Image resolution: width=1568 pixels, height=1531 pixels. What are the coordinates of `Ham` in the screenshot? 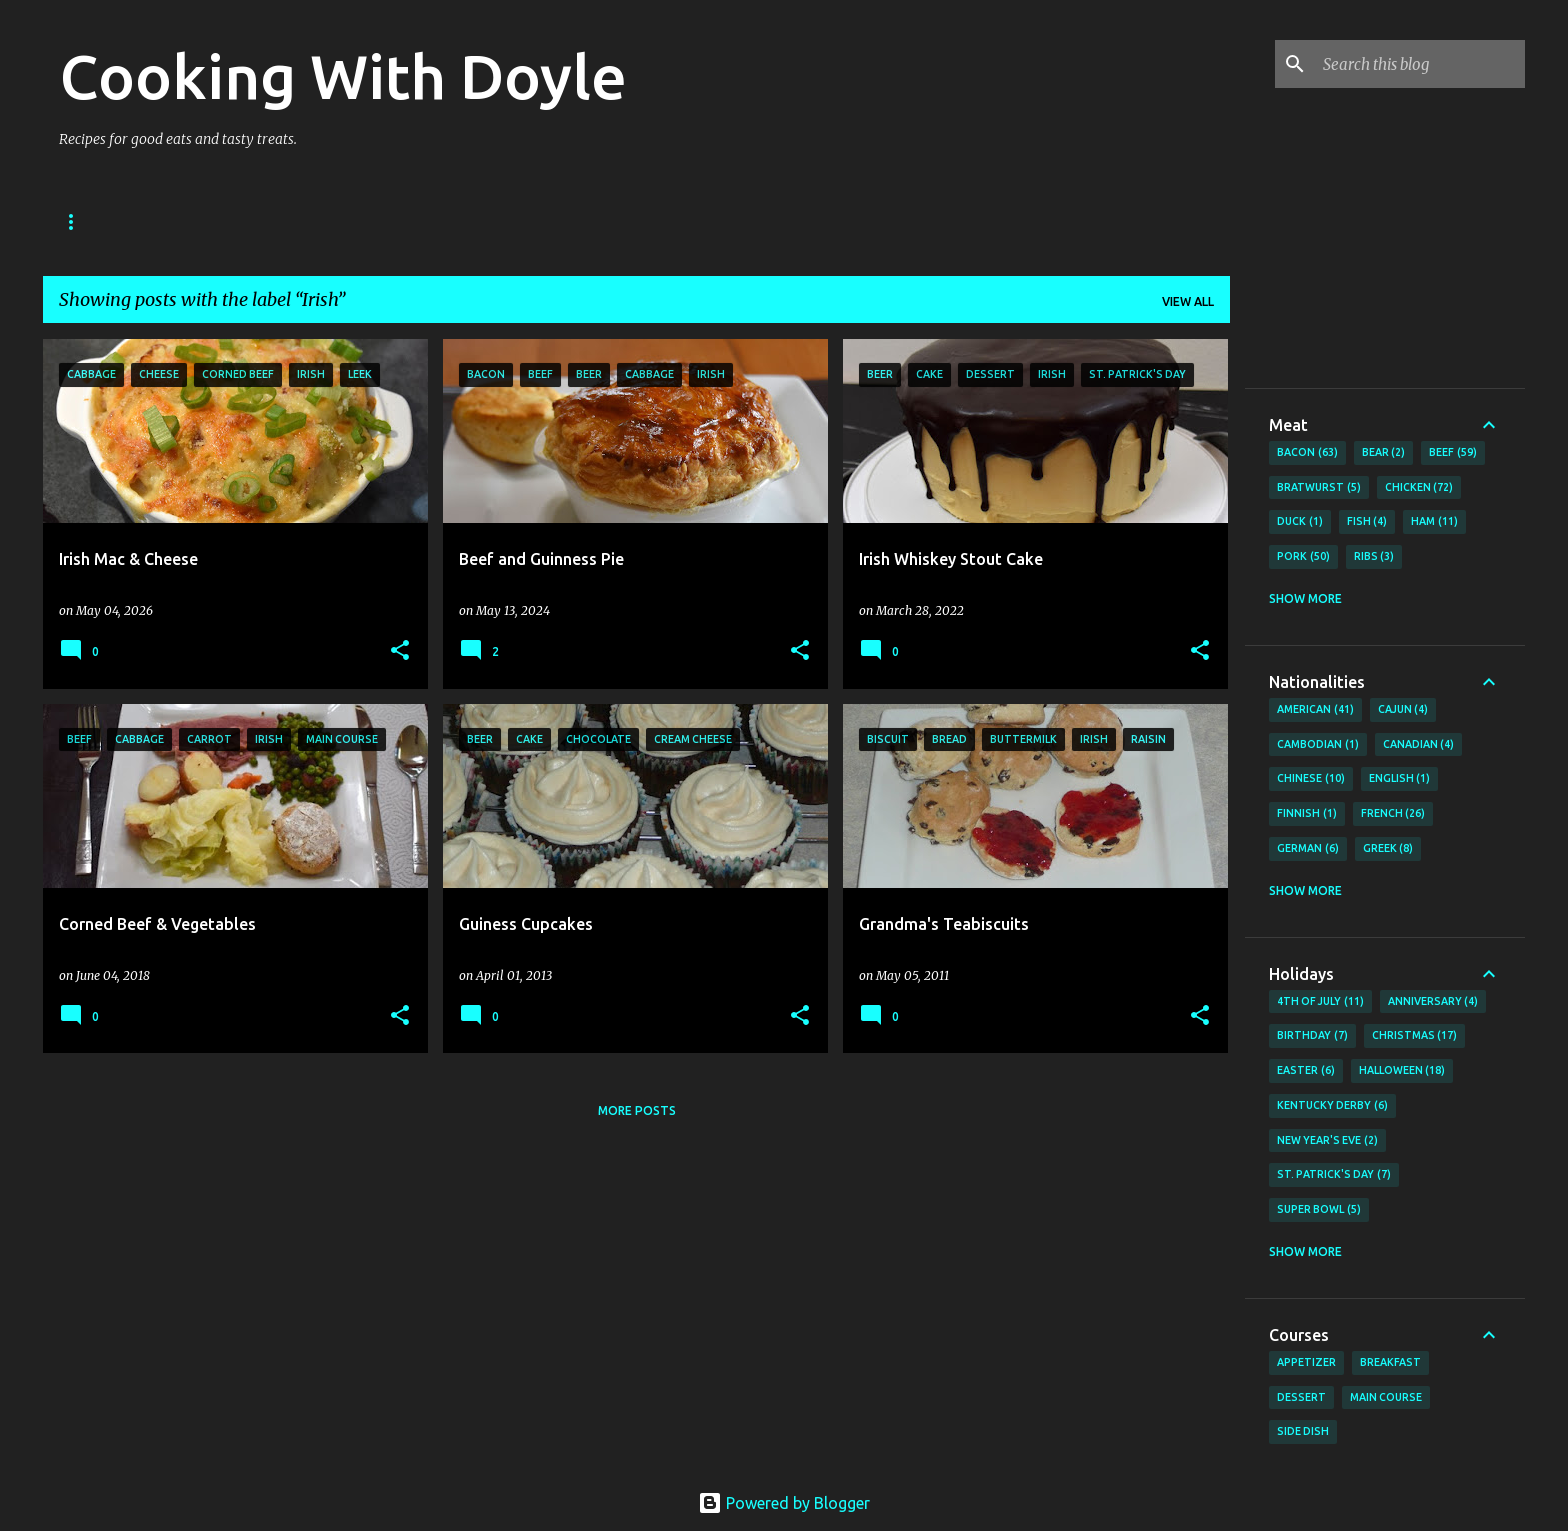 It's located at (1434, 522).